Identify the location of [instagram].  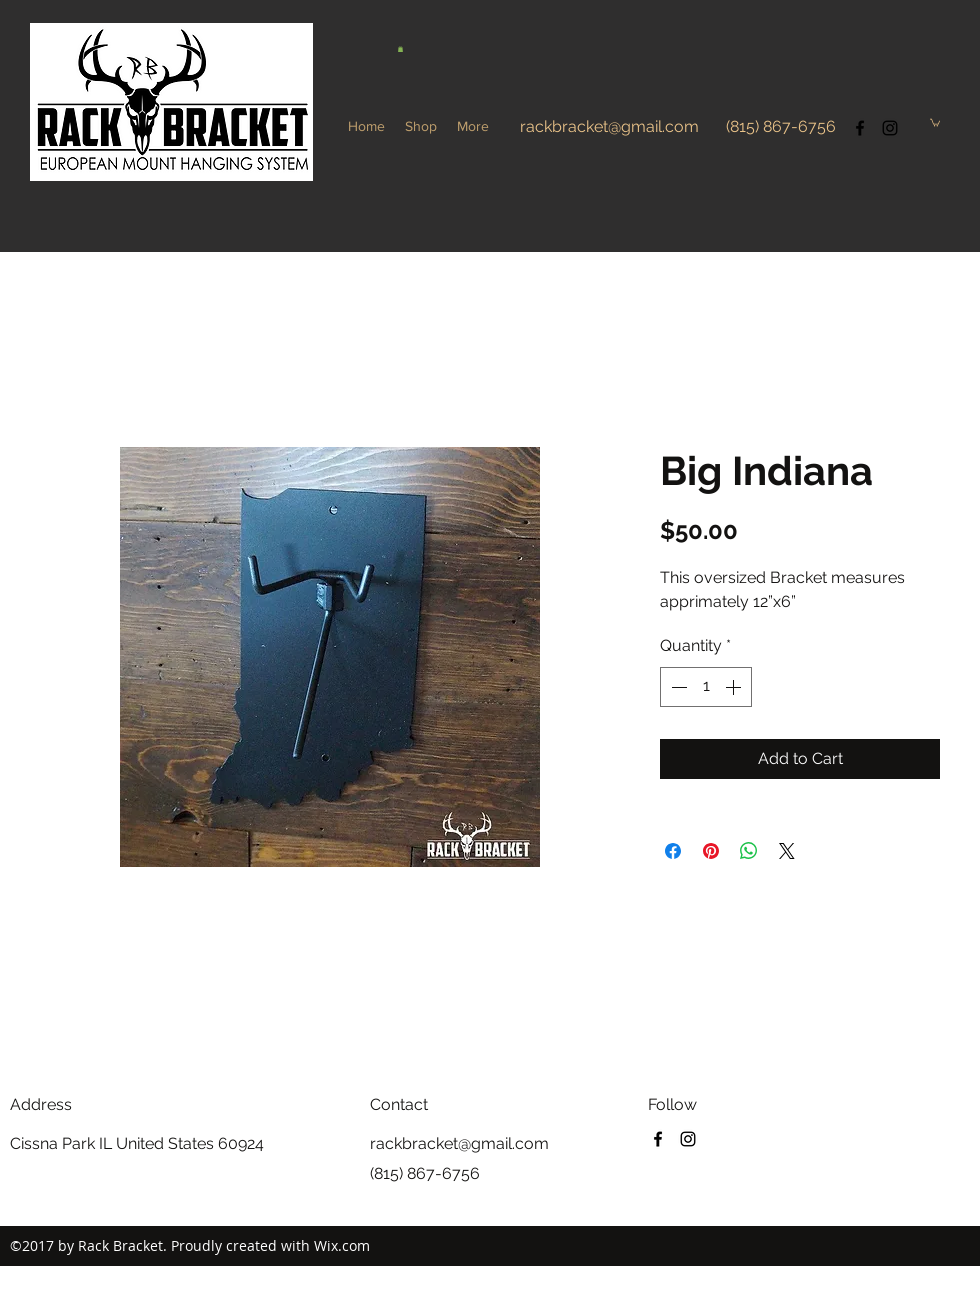
(890, 128).